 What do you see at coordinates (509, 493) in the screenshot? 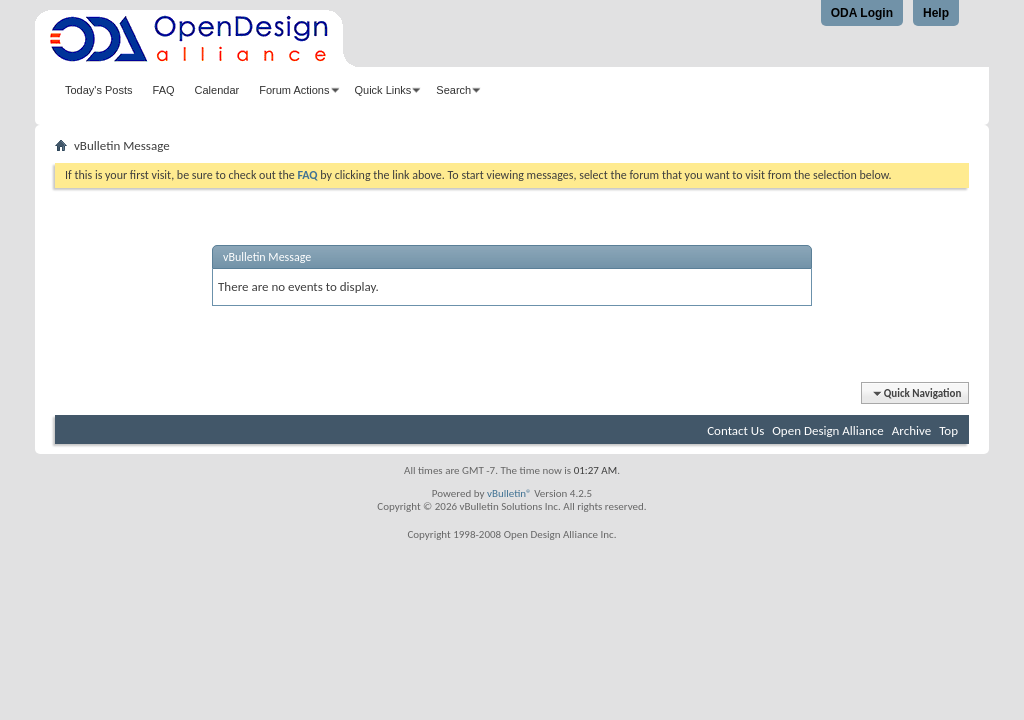
I see `vBulletin®` at bounding box center [509, 493].